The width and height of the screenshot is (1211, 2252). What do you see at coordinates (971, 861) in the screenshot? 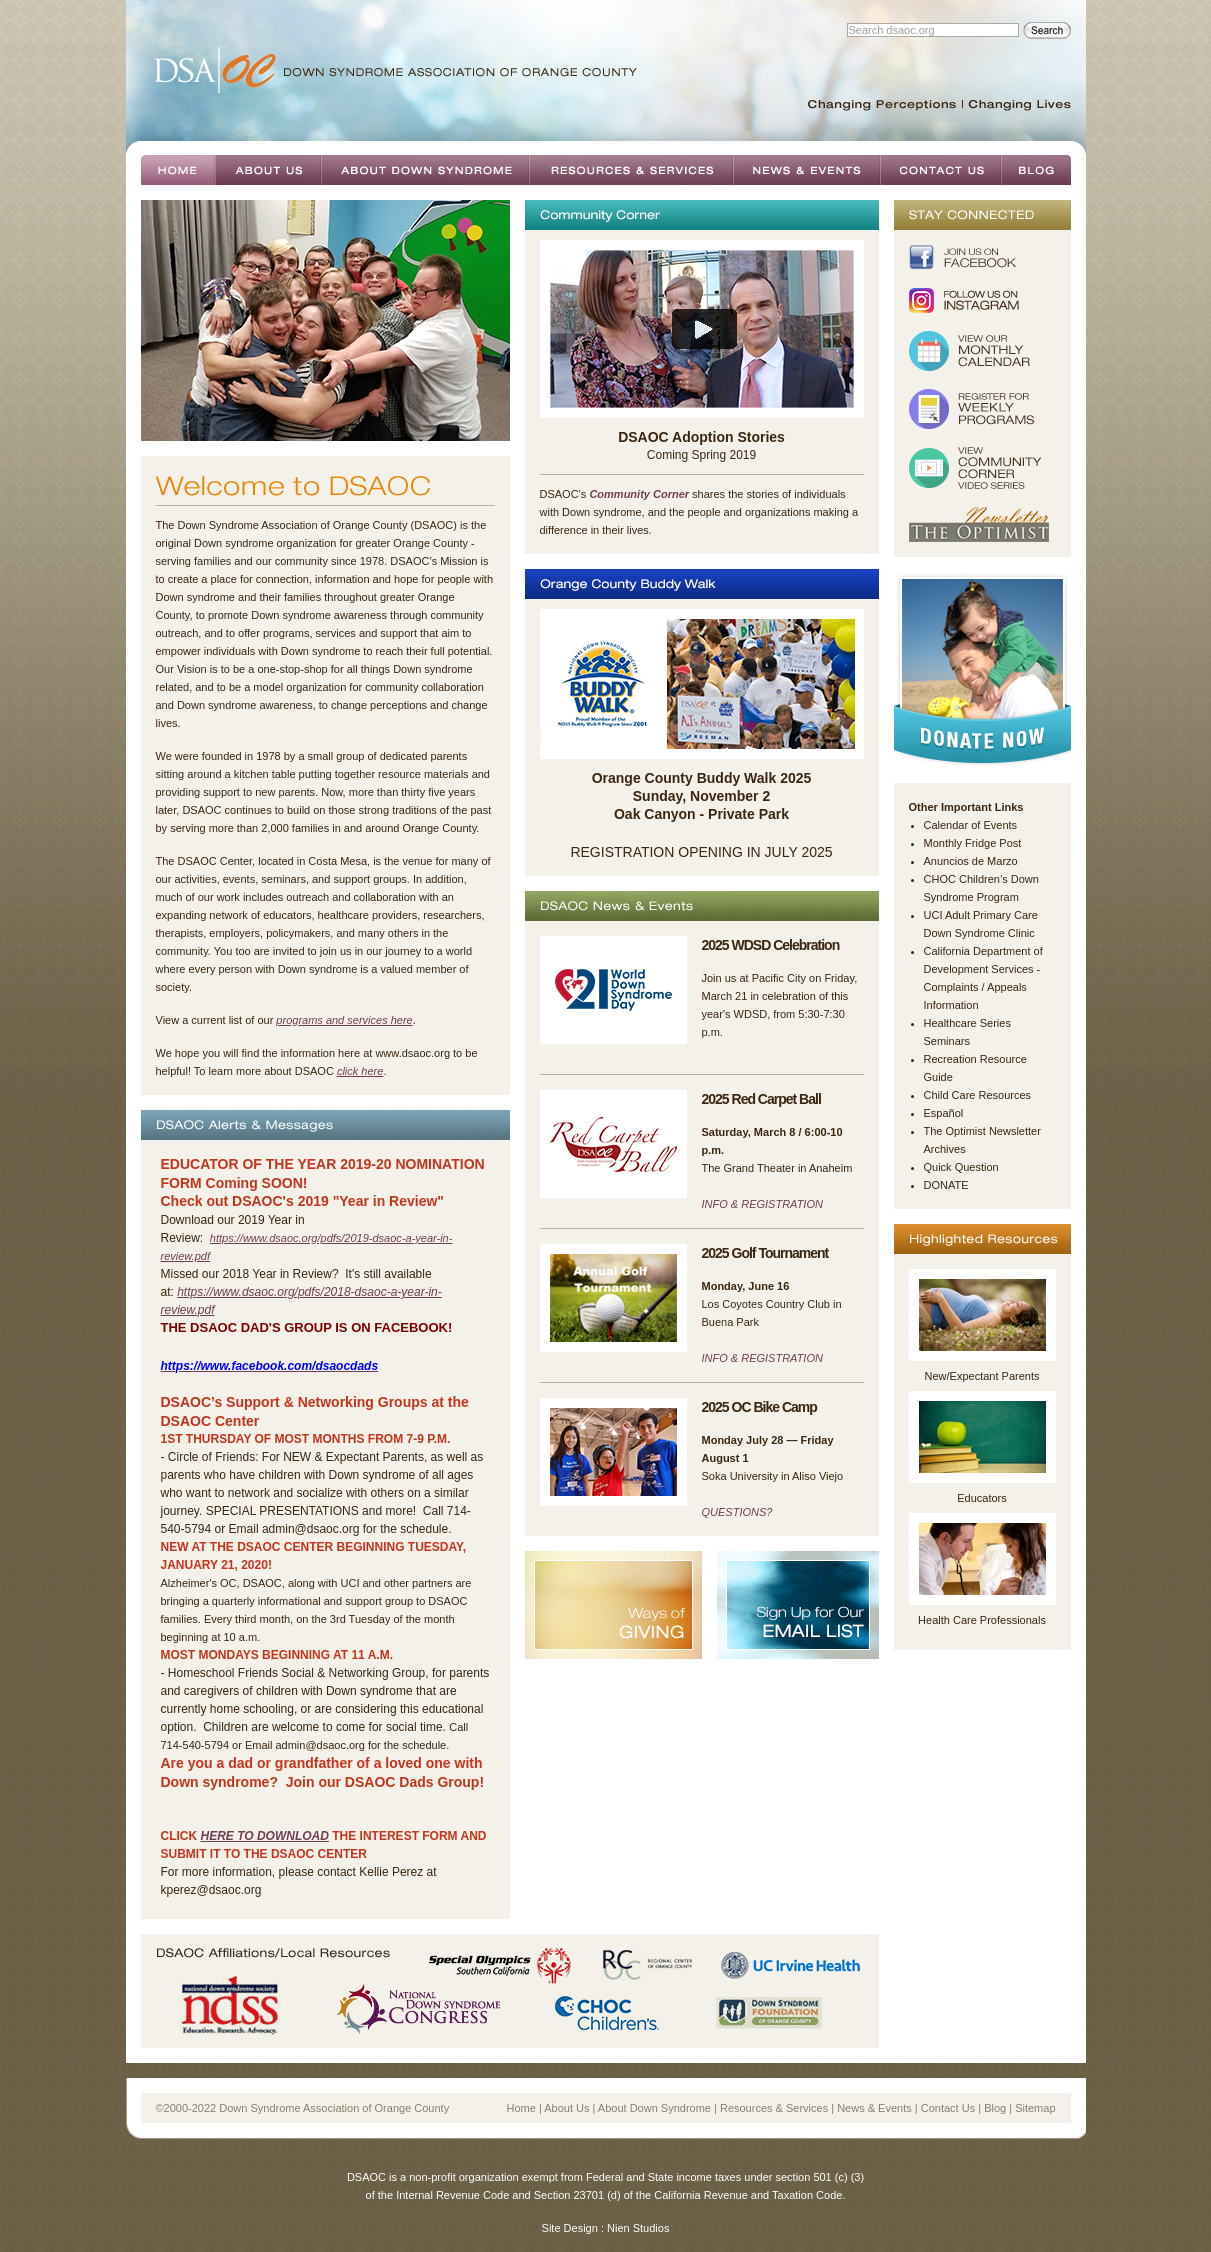
I see `Anuncios de Marzo` at bounding box center [971, 861].